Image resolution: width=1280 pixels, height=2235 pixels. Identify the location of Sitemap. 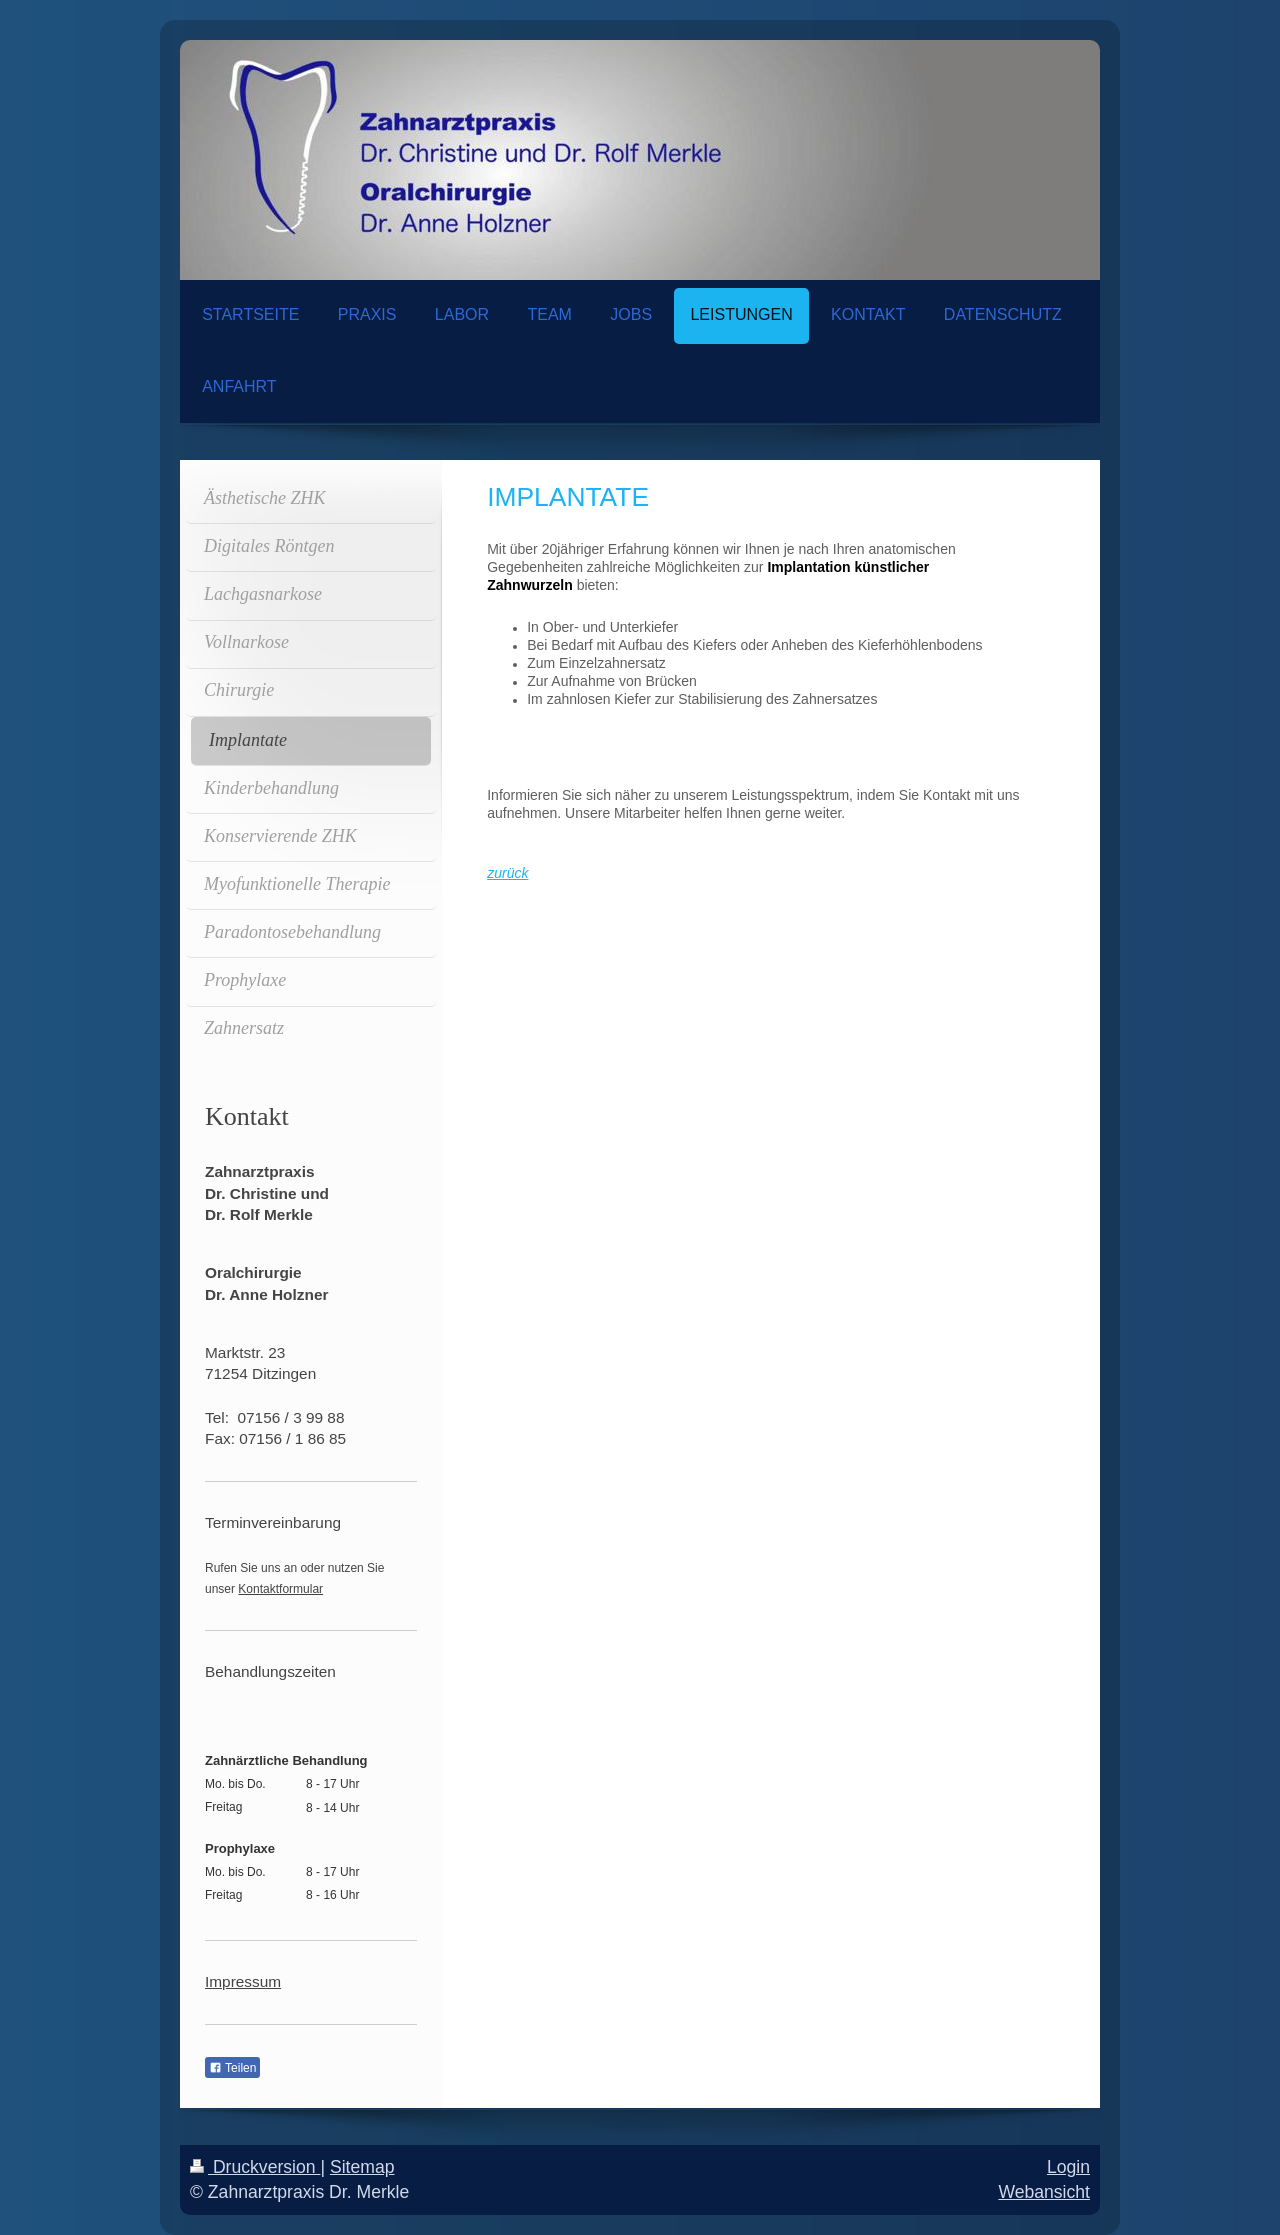
(362, 2167).